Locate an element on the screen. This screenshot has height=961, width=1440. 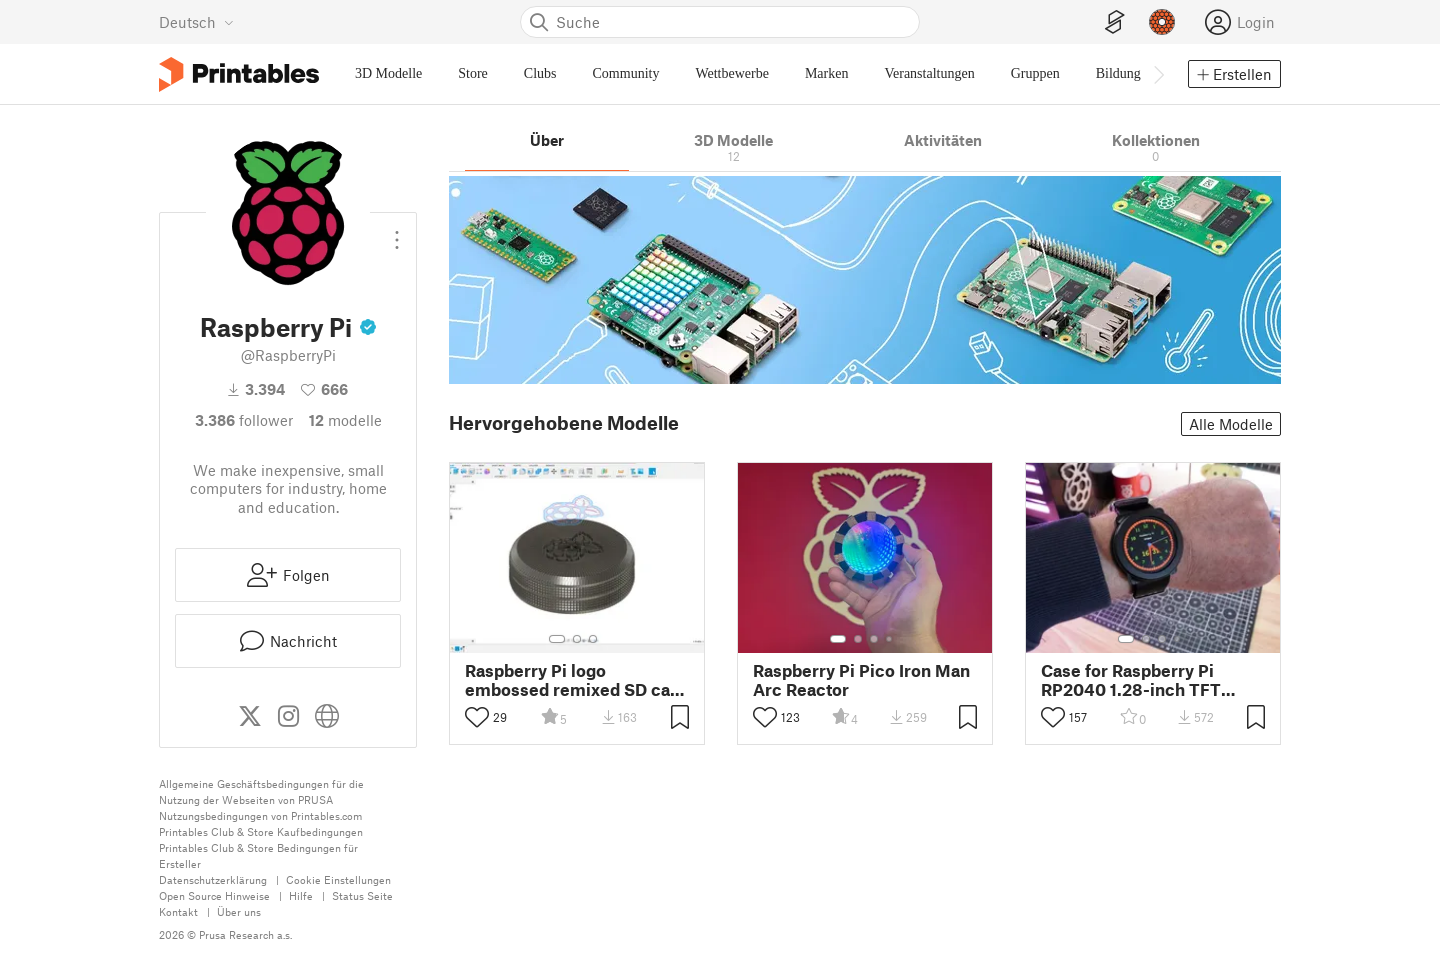
[Sprache wählen – derzeit Deutsch] is located at coordinates (196, 22).